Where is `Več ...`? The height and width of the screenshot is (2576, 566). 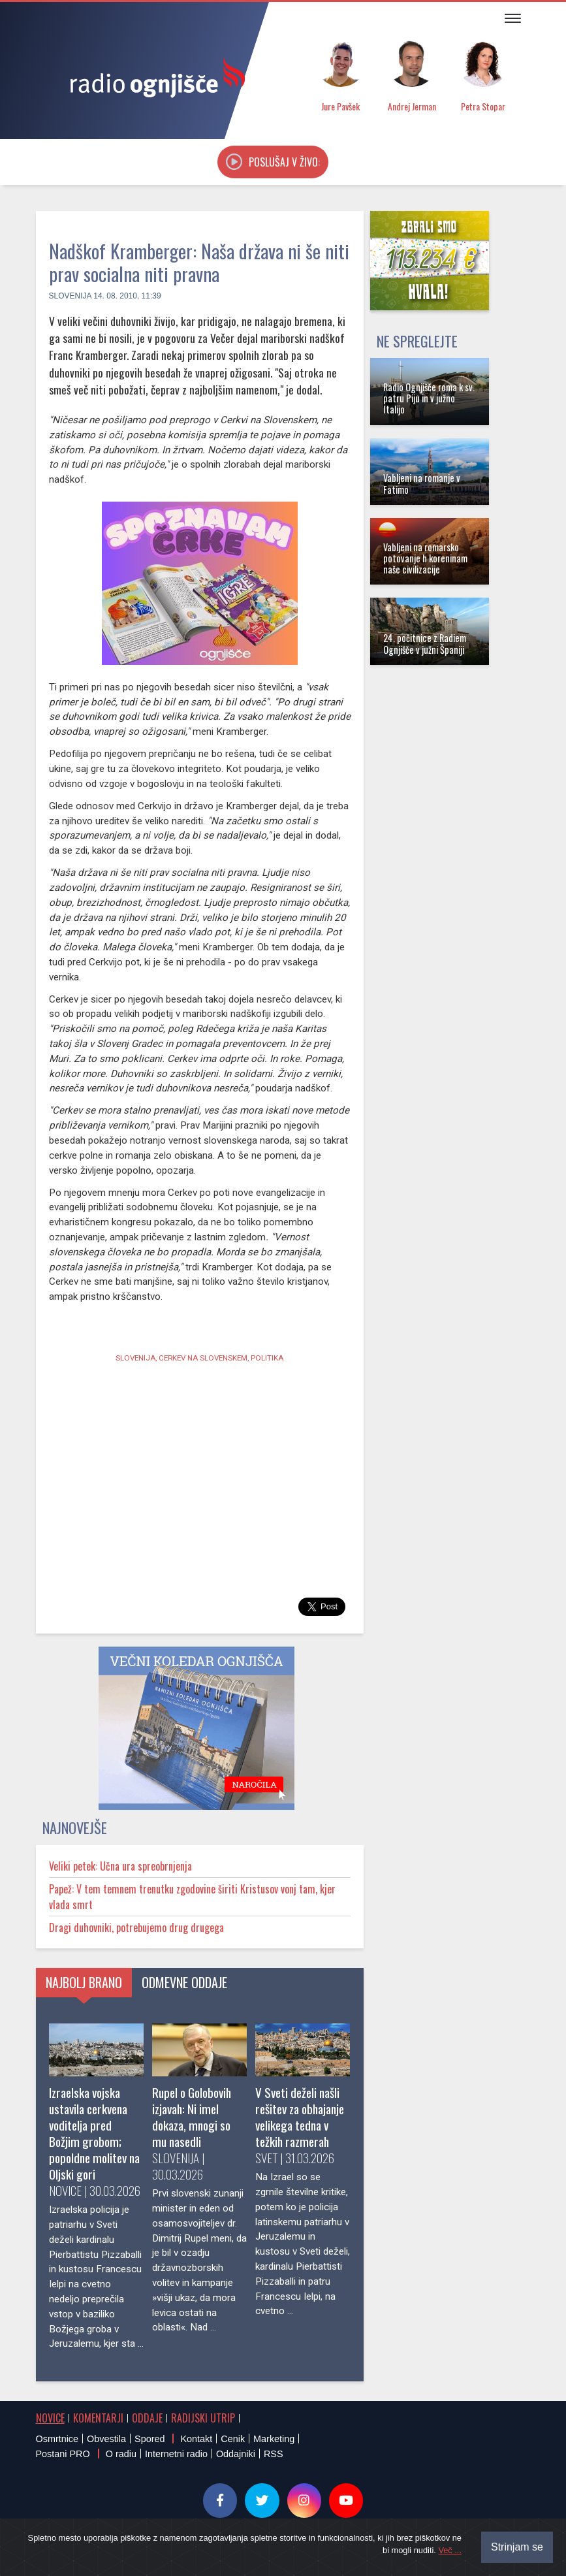 Več ... is located at coordinates (450, 2550).